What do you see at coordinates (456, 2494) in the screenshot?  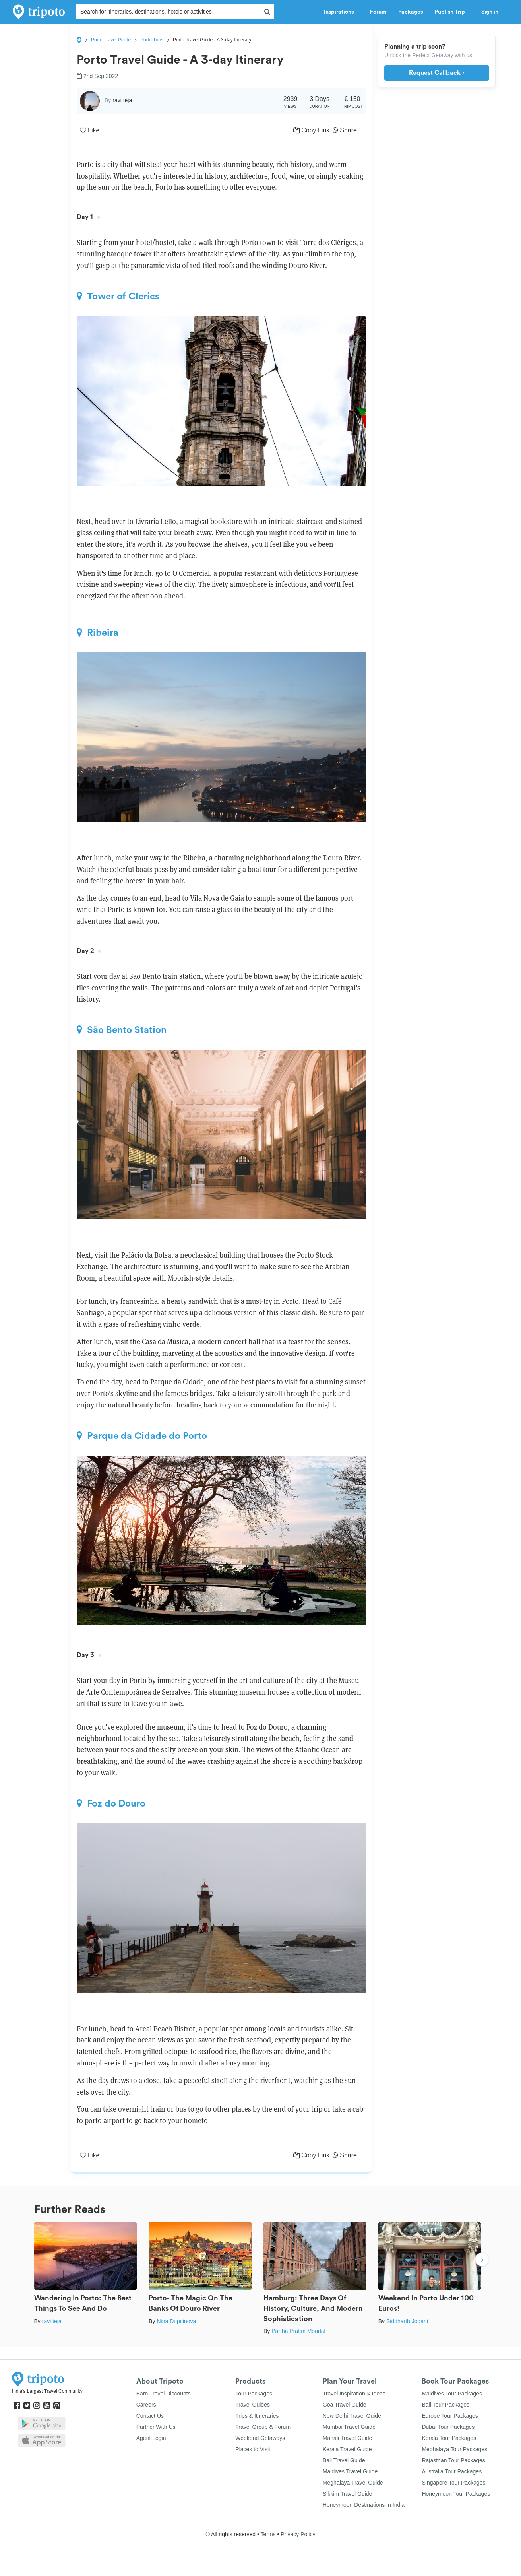 I see `Honeymoon Tour Packages` at bounding box center [456, 2494].